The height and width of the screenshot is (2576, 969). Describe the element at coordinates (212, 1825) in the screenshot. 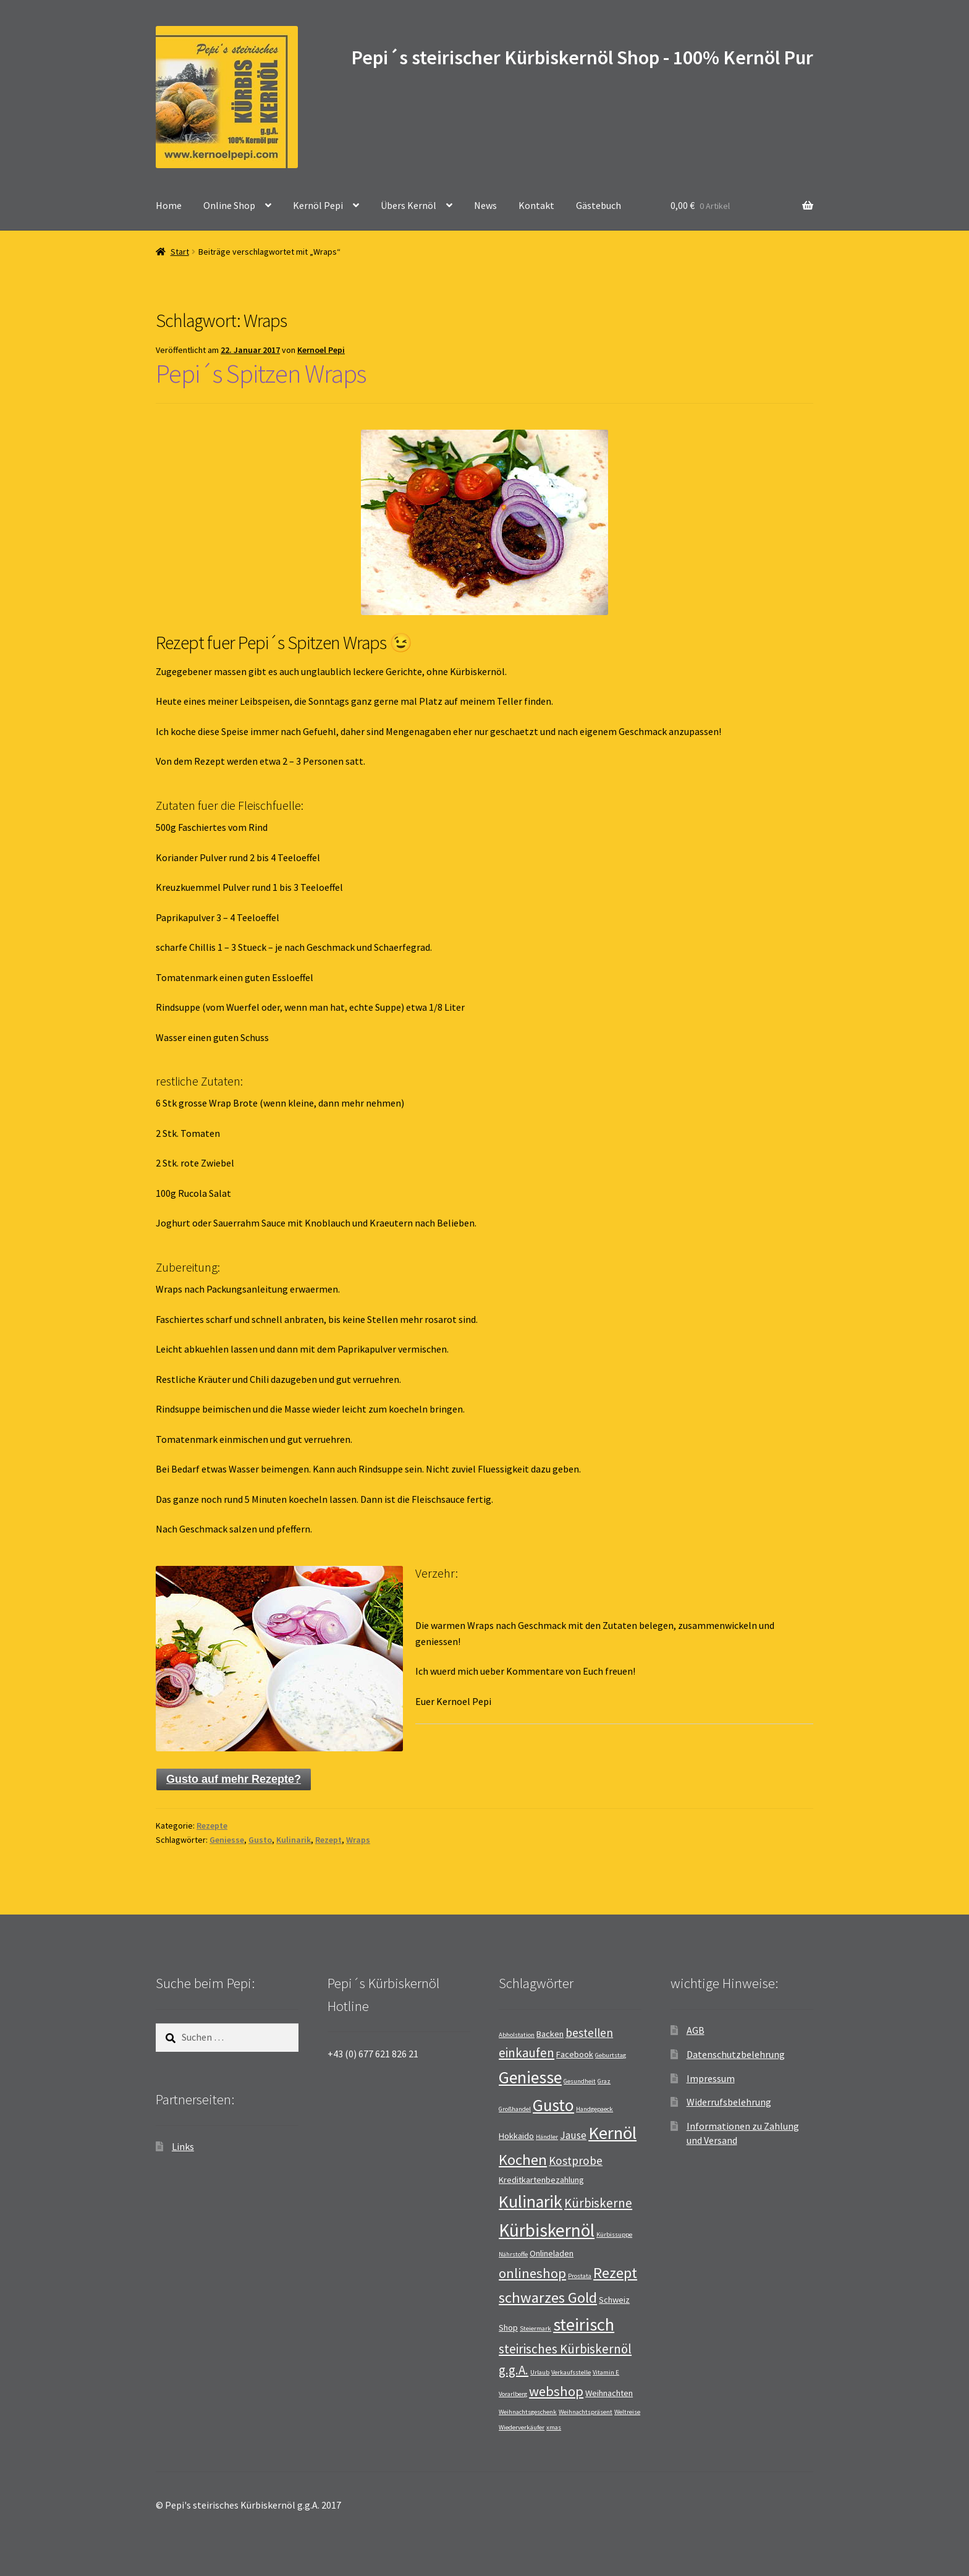

I see `Rezepte` at that location.